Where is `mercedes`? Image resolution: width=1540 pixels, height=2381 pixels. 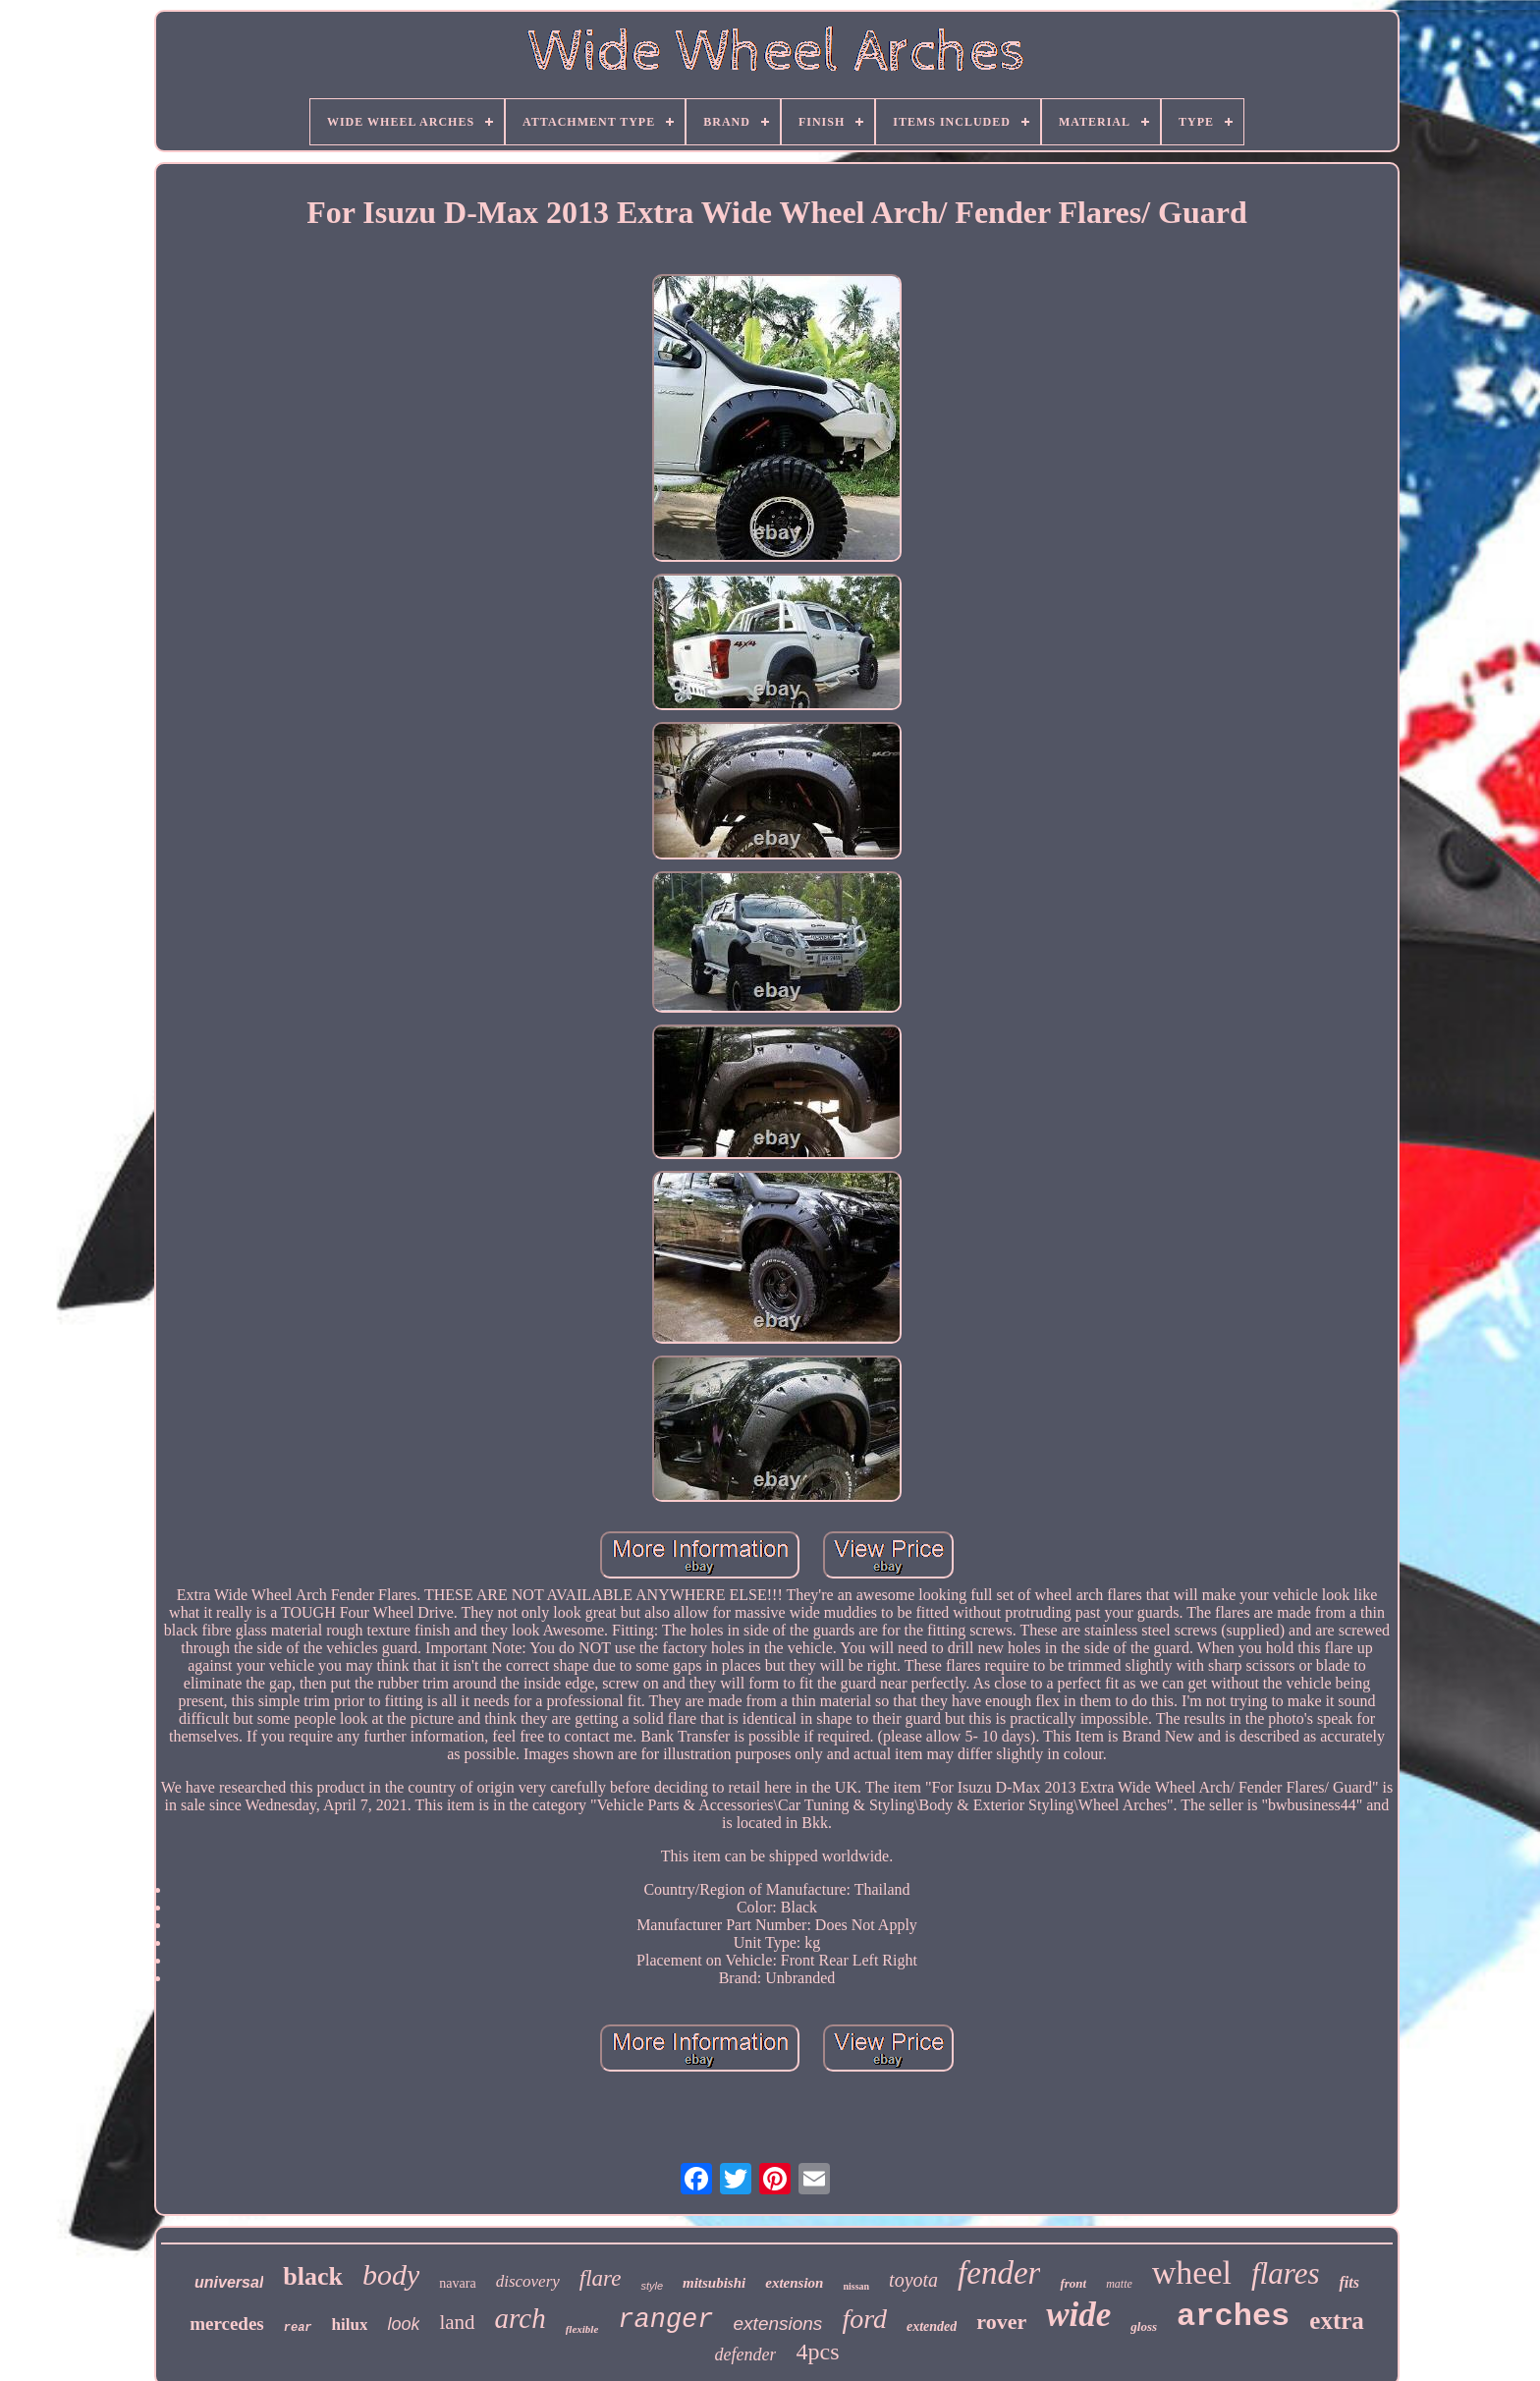
mercedes is located at coordinates (227, 2323).